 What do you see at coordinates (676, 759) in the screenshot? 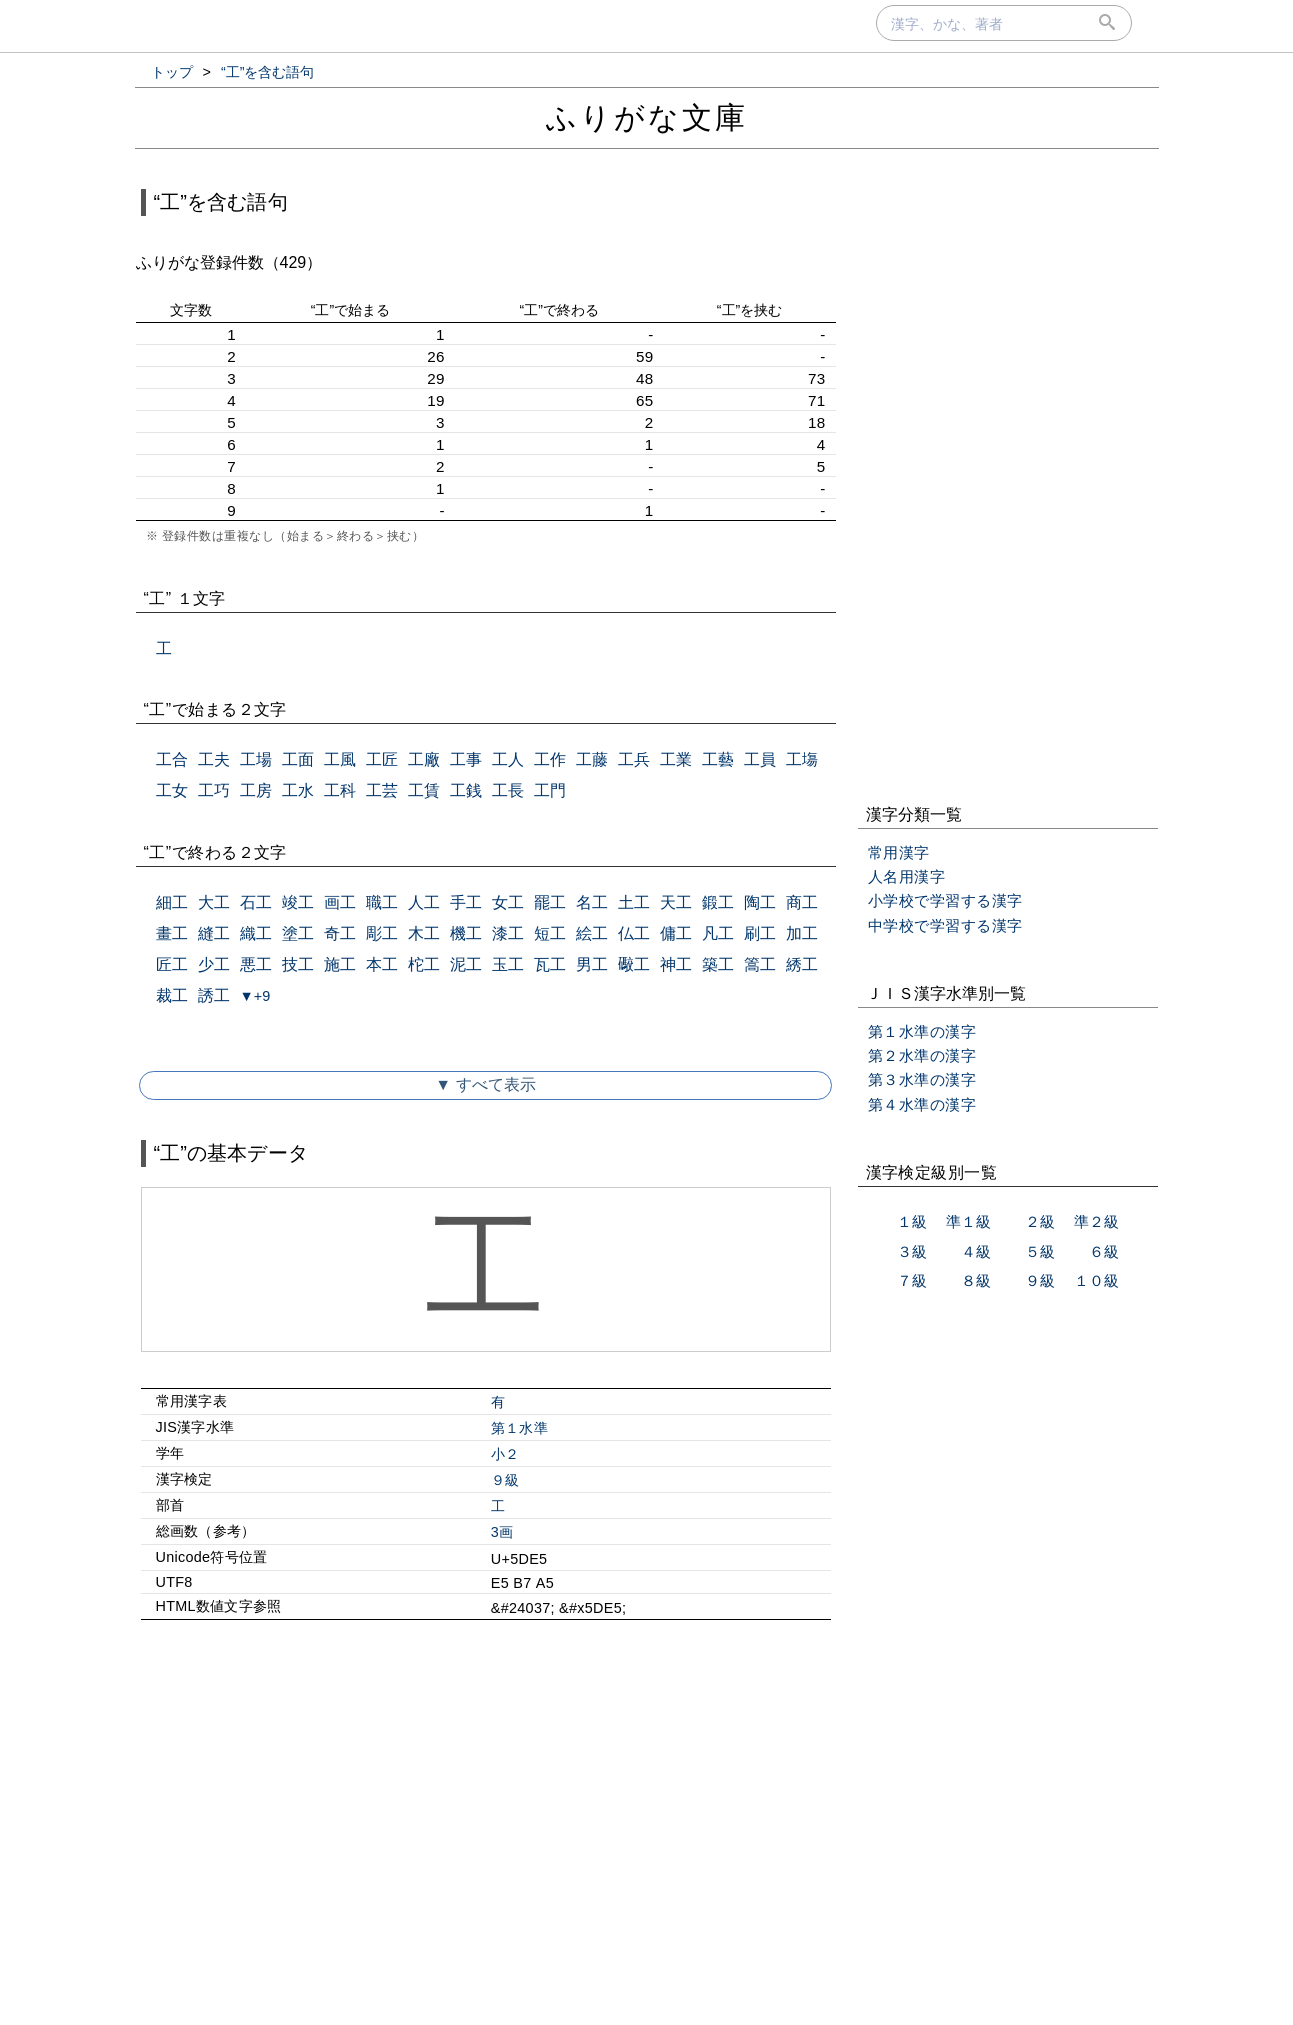
I see `工業` at bounding box center [676, 759].